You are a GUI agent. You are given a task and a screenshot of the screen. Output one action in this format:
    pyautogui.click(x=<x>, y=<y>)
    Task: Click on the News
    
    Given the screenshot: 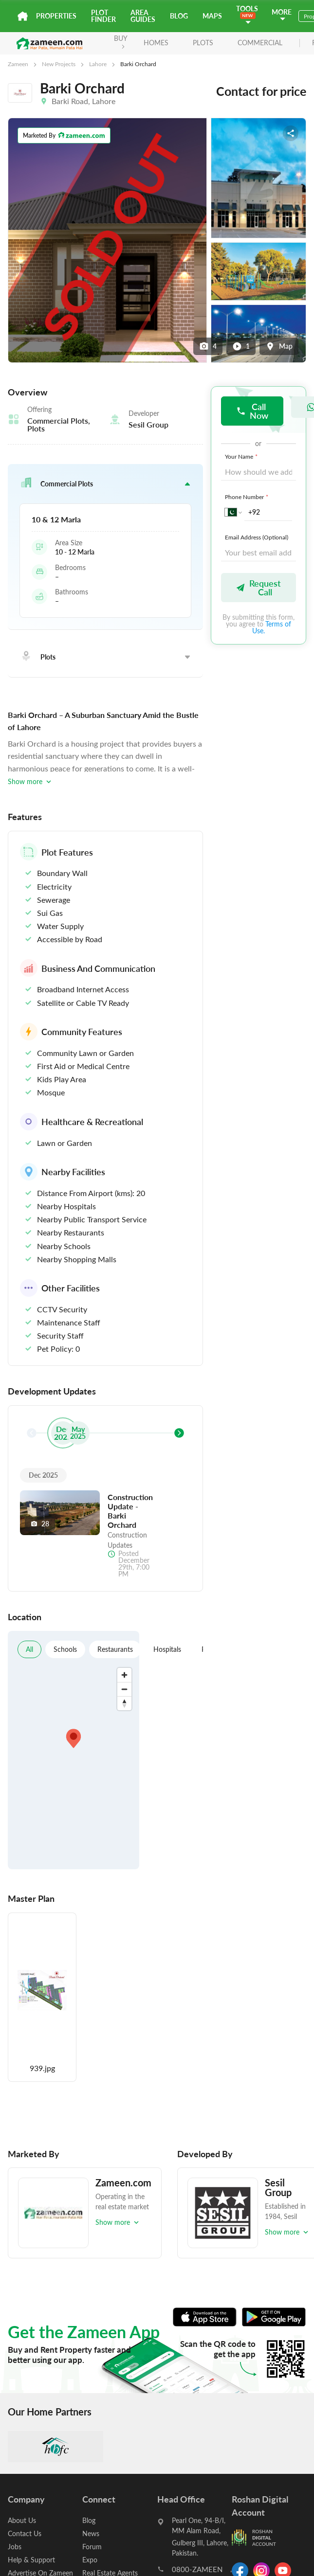 What is the action you would take?
    pyautogui.click(x=90, y=2533)
    